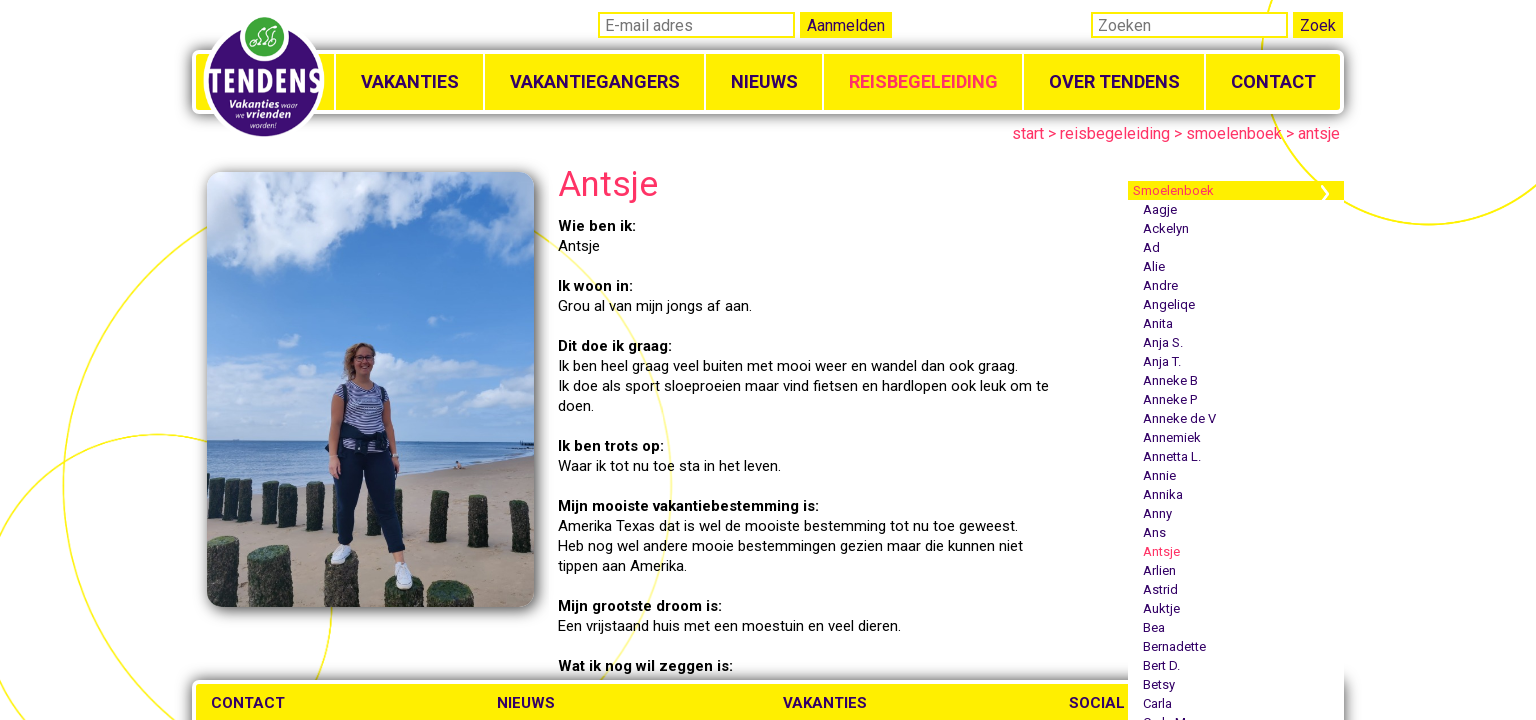 The width and height of the screenshot is (1536, 720). What do you see at coordinates (923, 81) in the screenshot?
I see `Reisbegeleiding` at bounding box center [923, 81].